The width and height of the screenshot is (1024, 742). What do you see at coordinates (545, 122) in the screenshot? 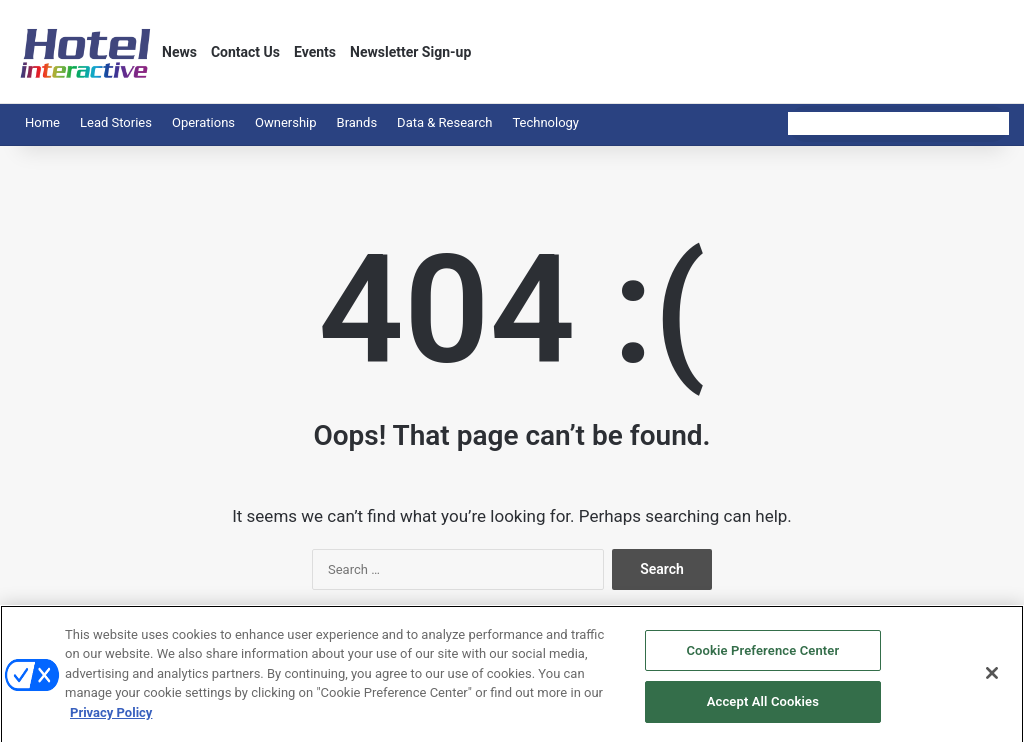
I see `Technology` at bounding box center [545, 122].